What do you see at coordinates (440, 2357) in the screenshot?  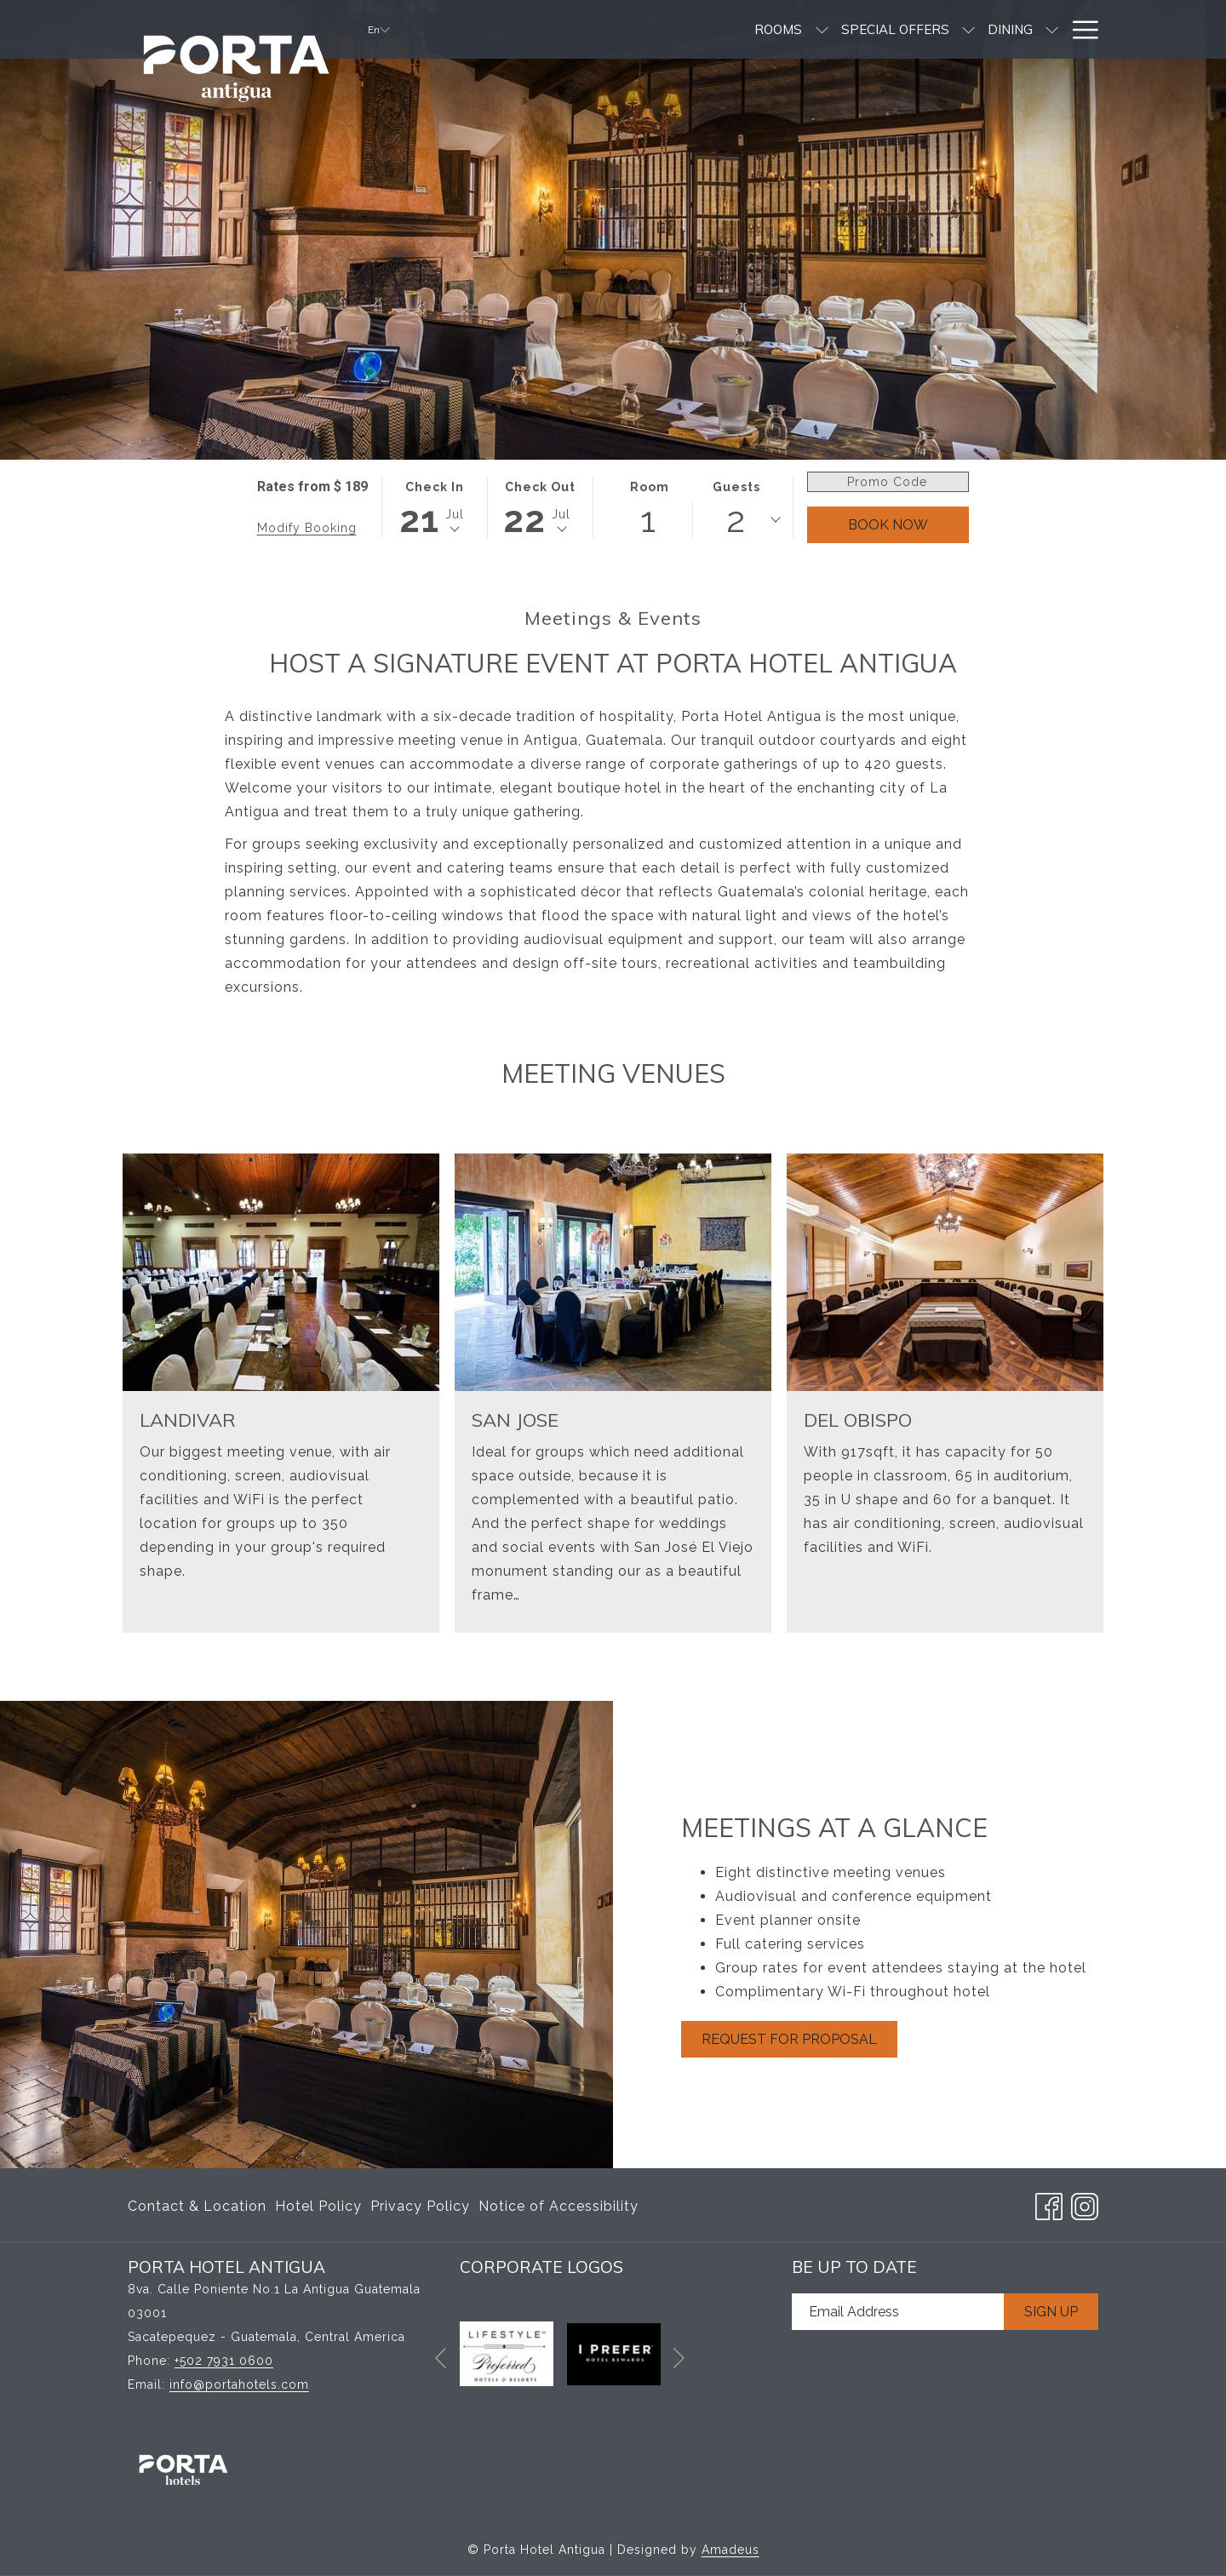 I see `[Go to previous slideshow element]` at bounding box center [440, 2357].